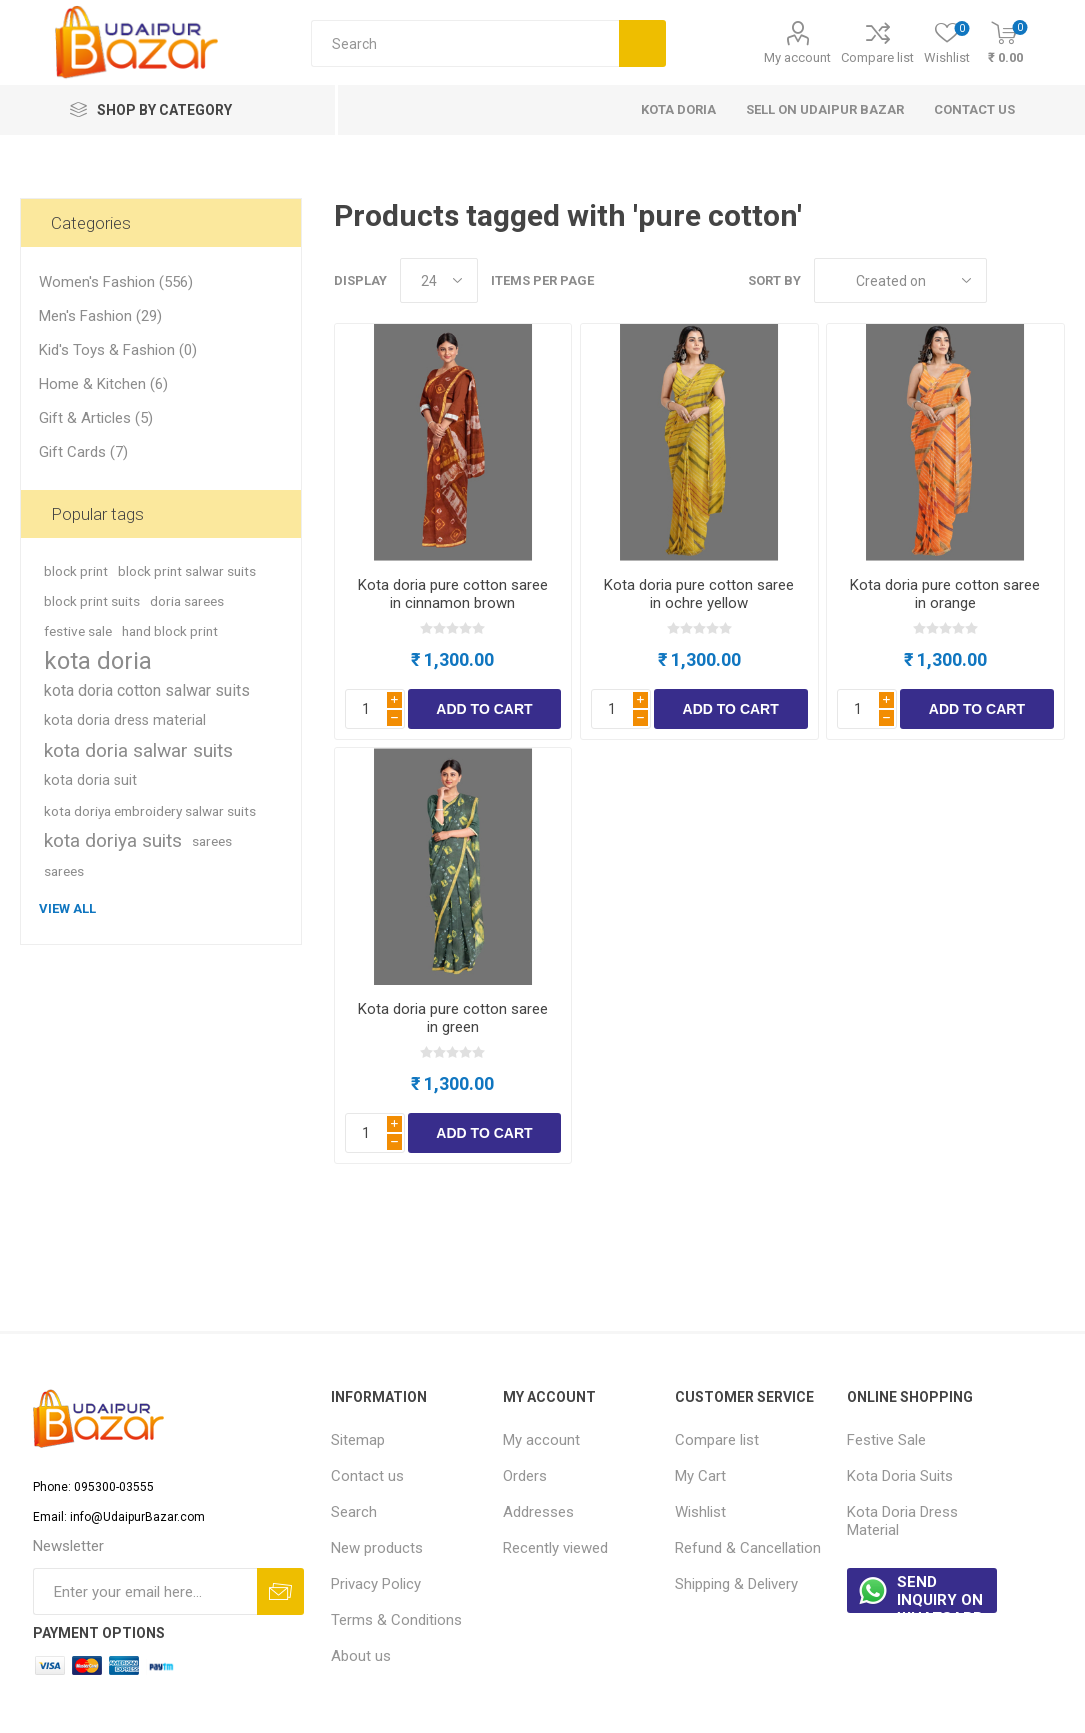  I want to click on Terms & Conditions, so click(396, 1620).